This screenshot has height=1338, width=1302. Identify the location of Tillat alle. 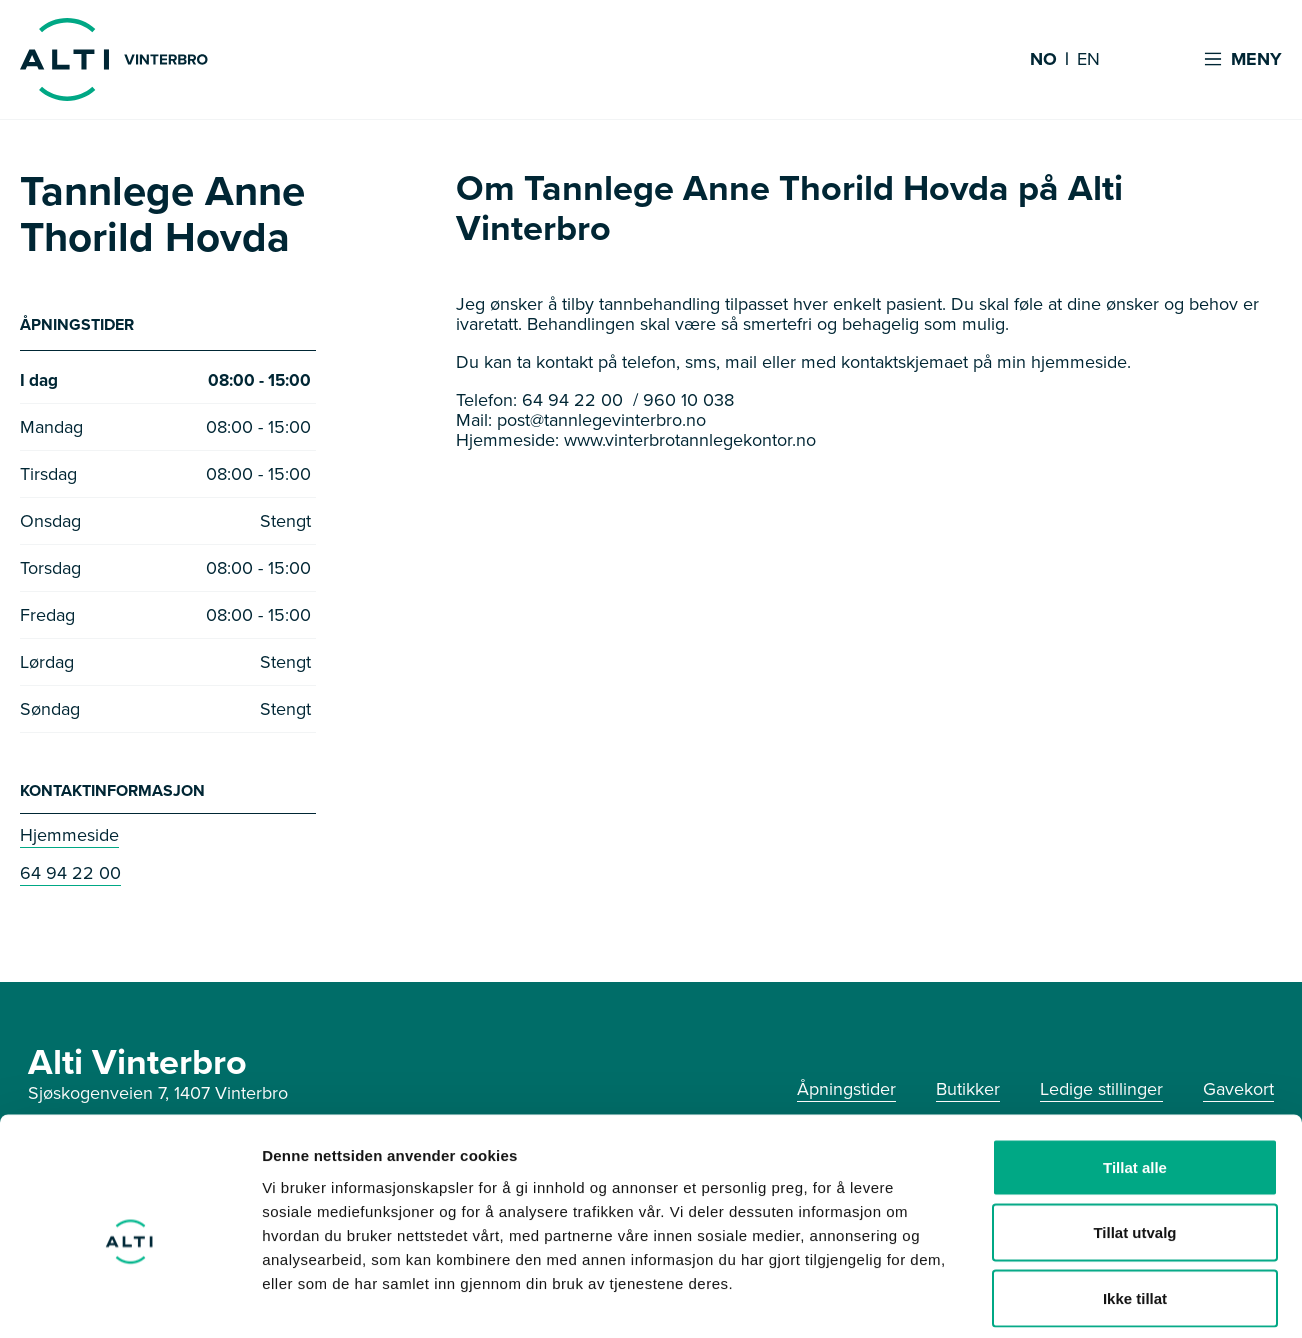
(1135, 1075).